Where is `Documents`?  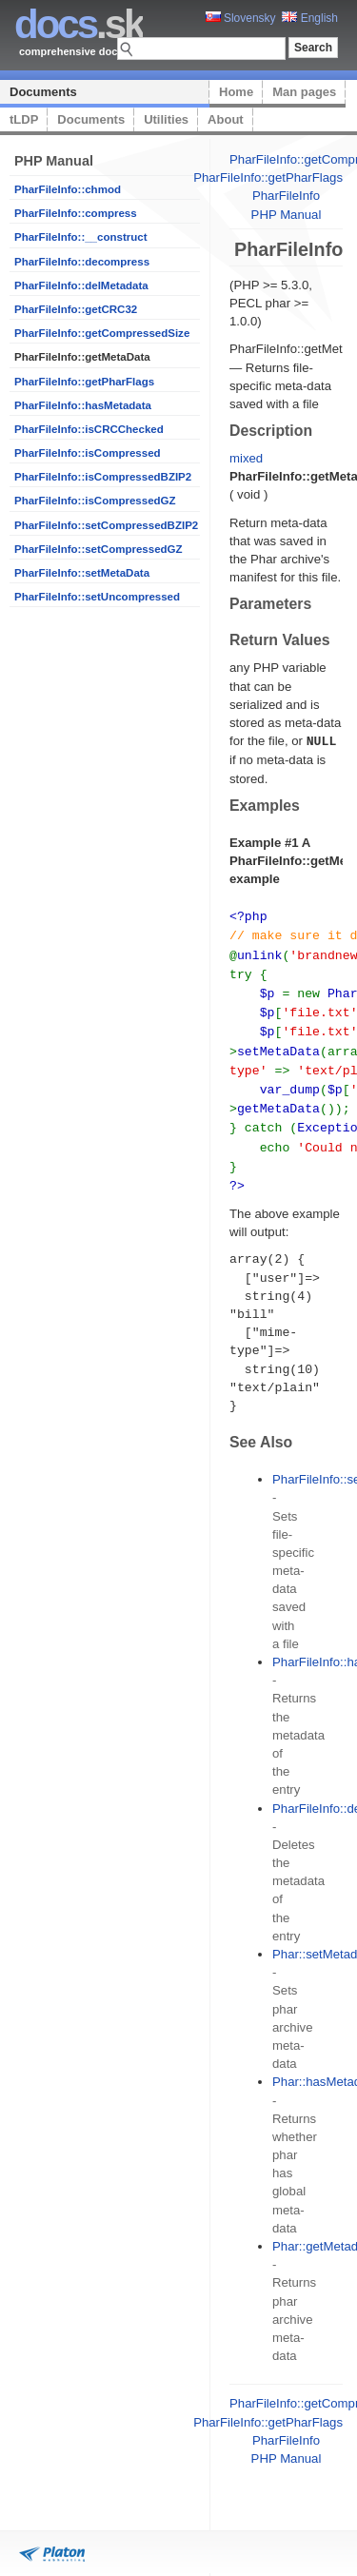
Documents is located at coordinates (43, 92).